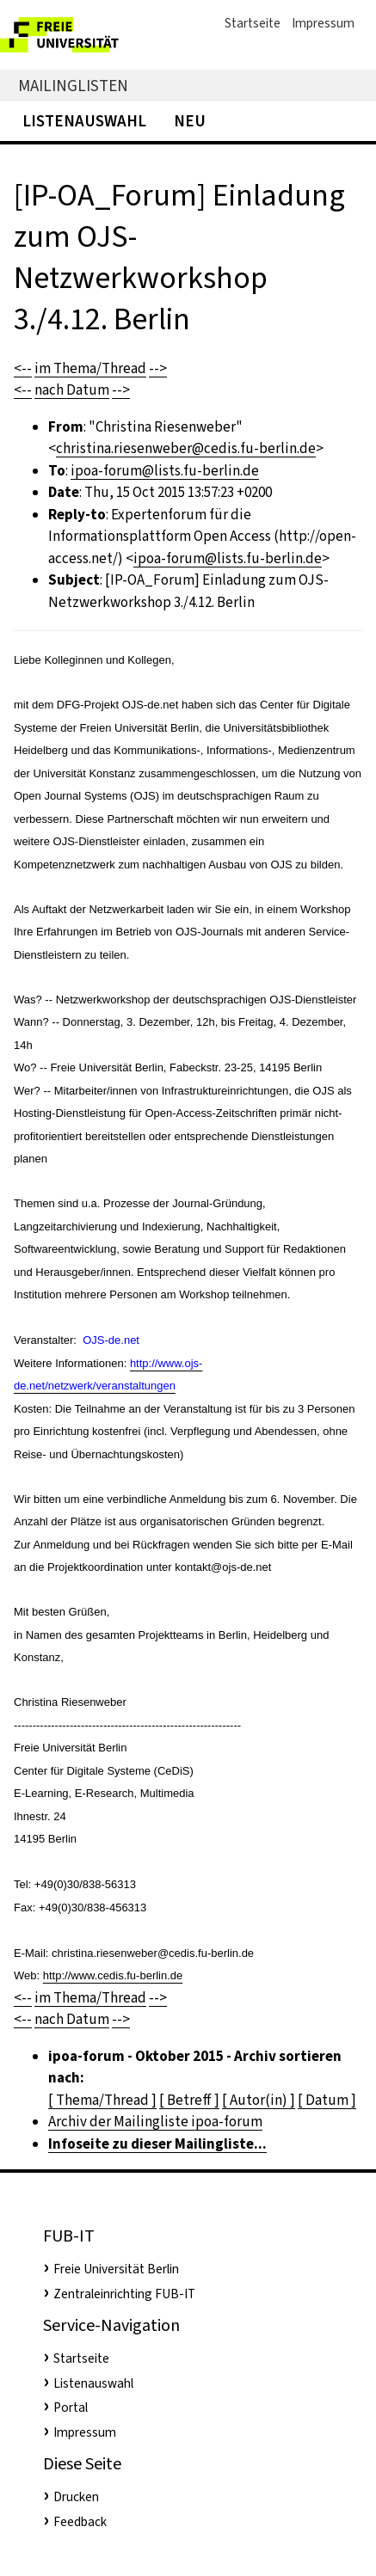 The height and width of the screenshot is (2576, 376). What do you see at coordinates (80, 2521) in the screenshot?
I see `Feedback` at bounding box center [80, 2521].